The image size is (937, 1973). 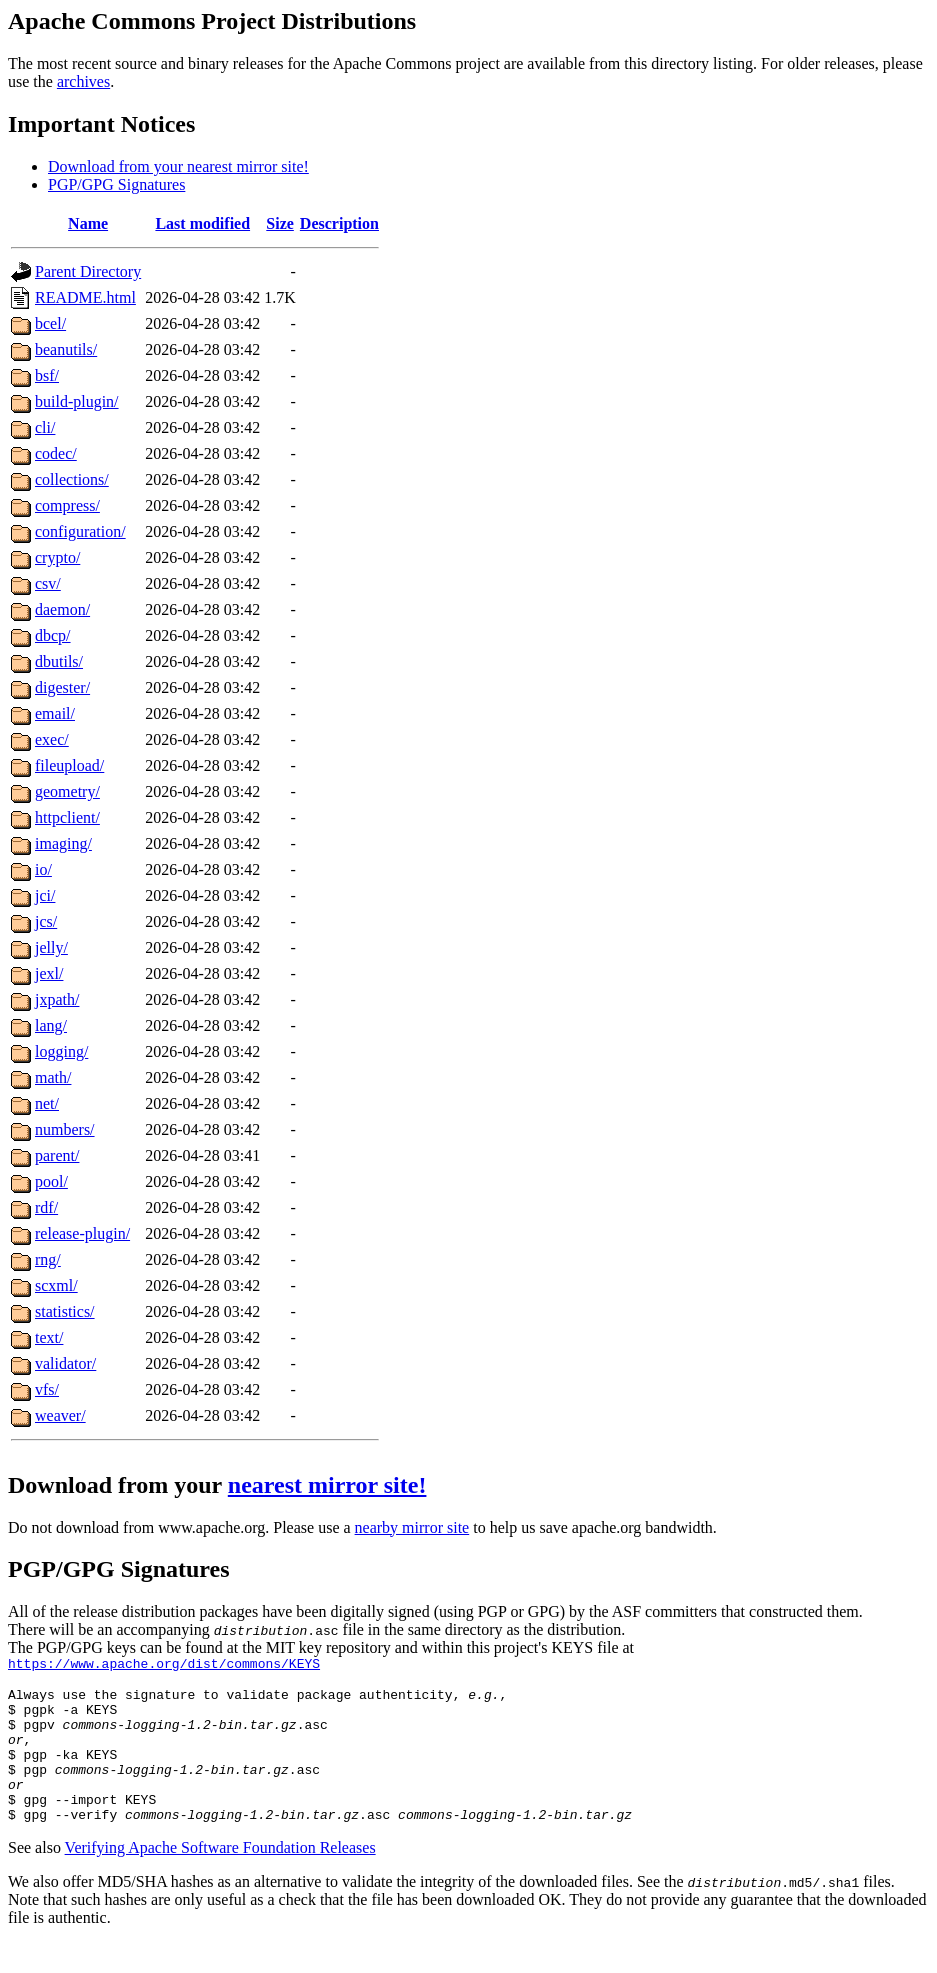 I want to click on pool/, so click(x=51, y=1181).